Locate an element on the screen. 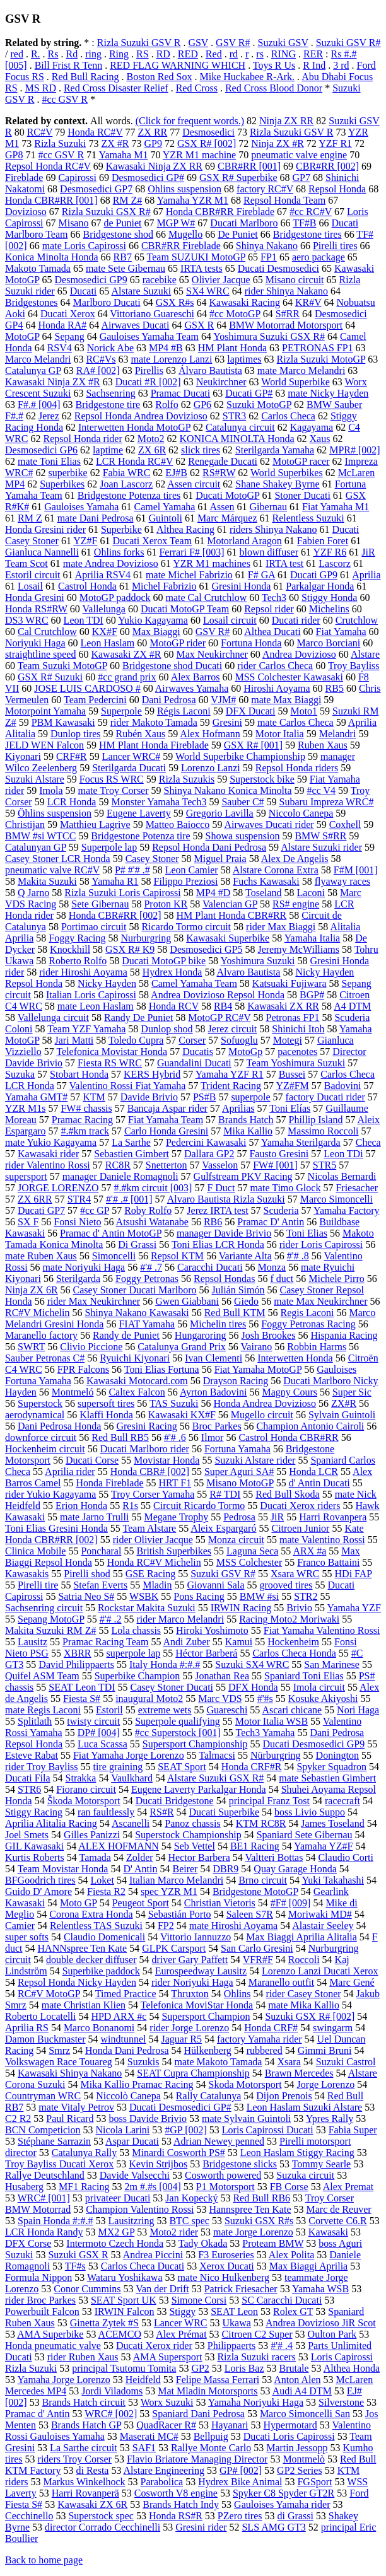 This screenshot has height=2576, width=386. Marc Gené is located at coordinates (352, 1982).